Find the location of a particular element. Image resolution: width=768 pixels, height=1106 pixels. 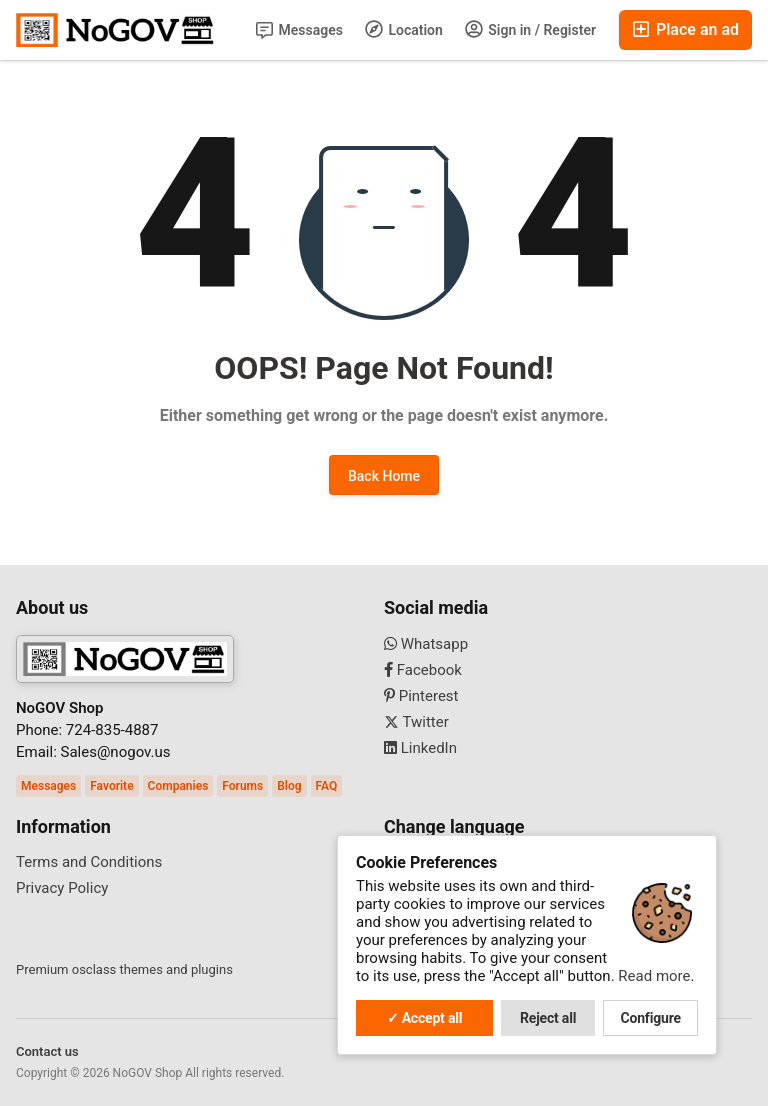

Whatsapp is located at coordinates (426, 644).